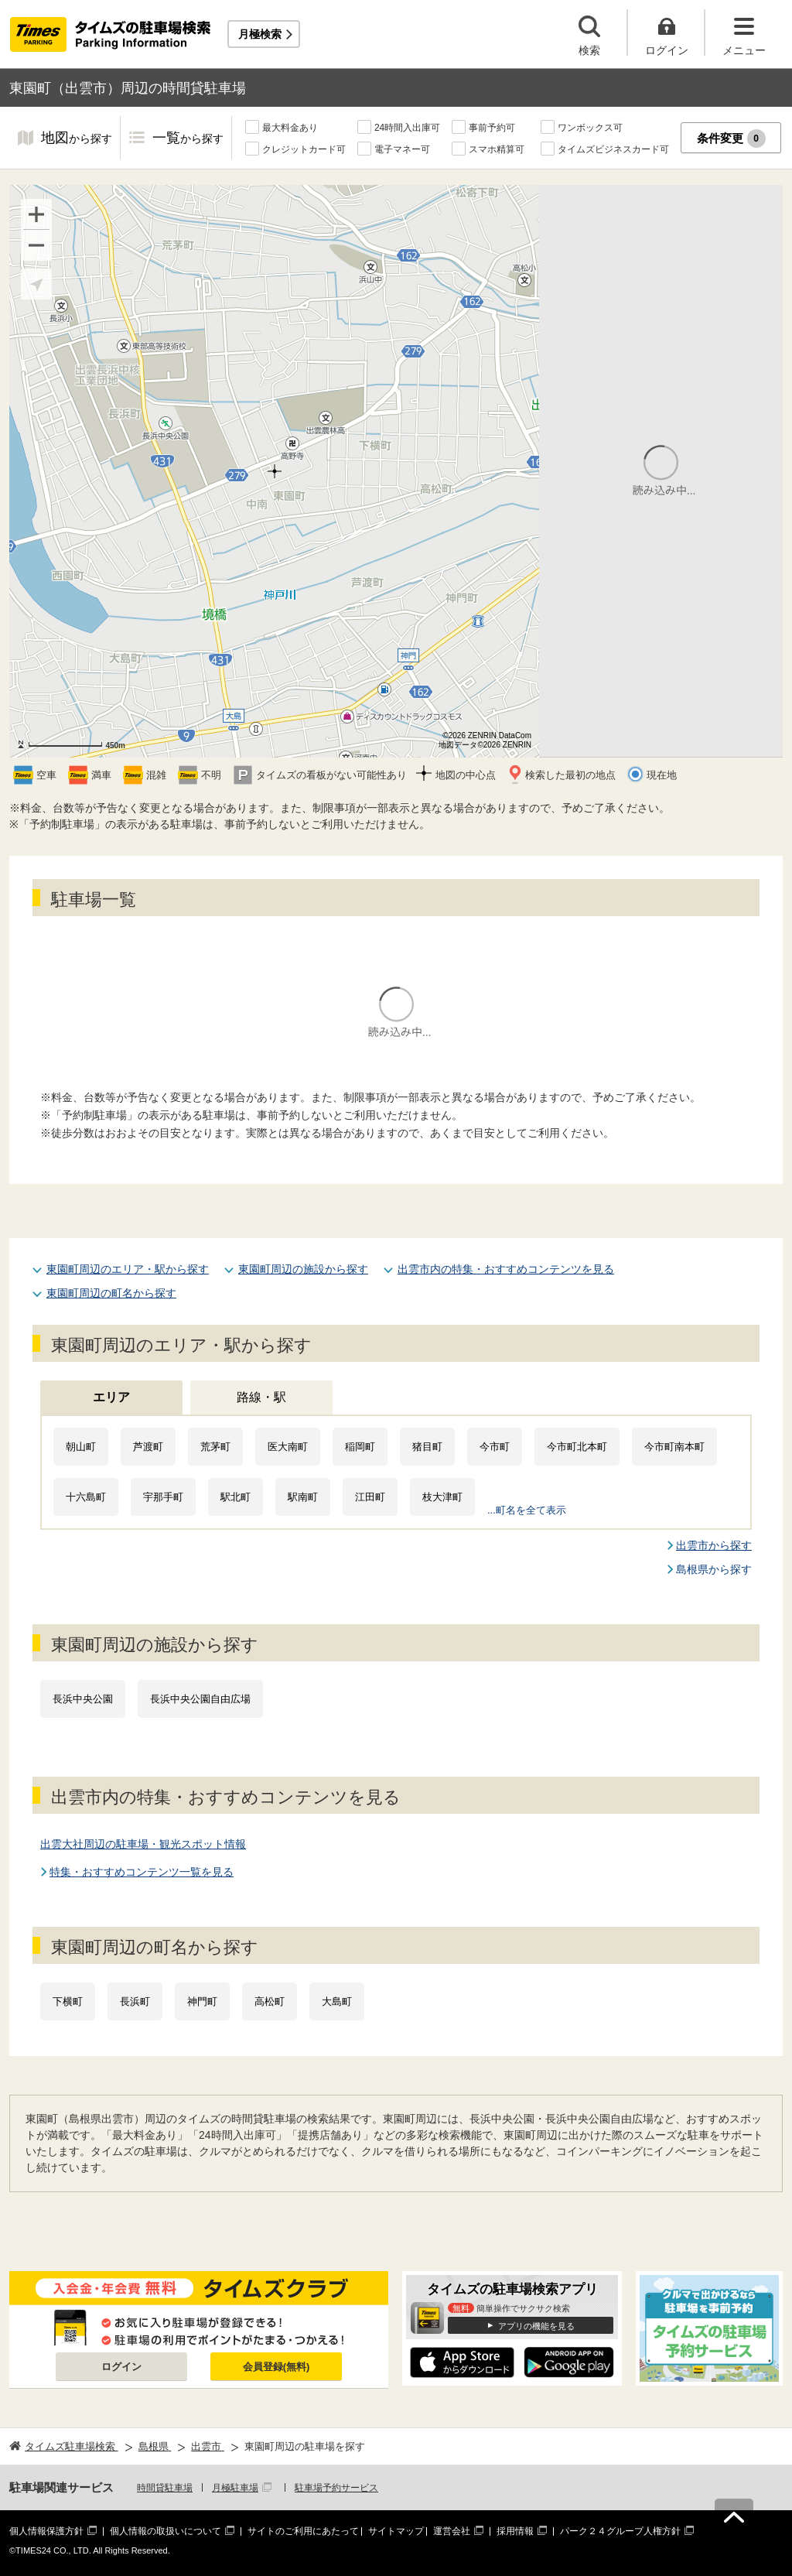 The width and height of the screenshot is (792, 2576). I want to click on 採用情報, so click(515, 2531).